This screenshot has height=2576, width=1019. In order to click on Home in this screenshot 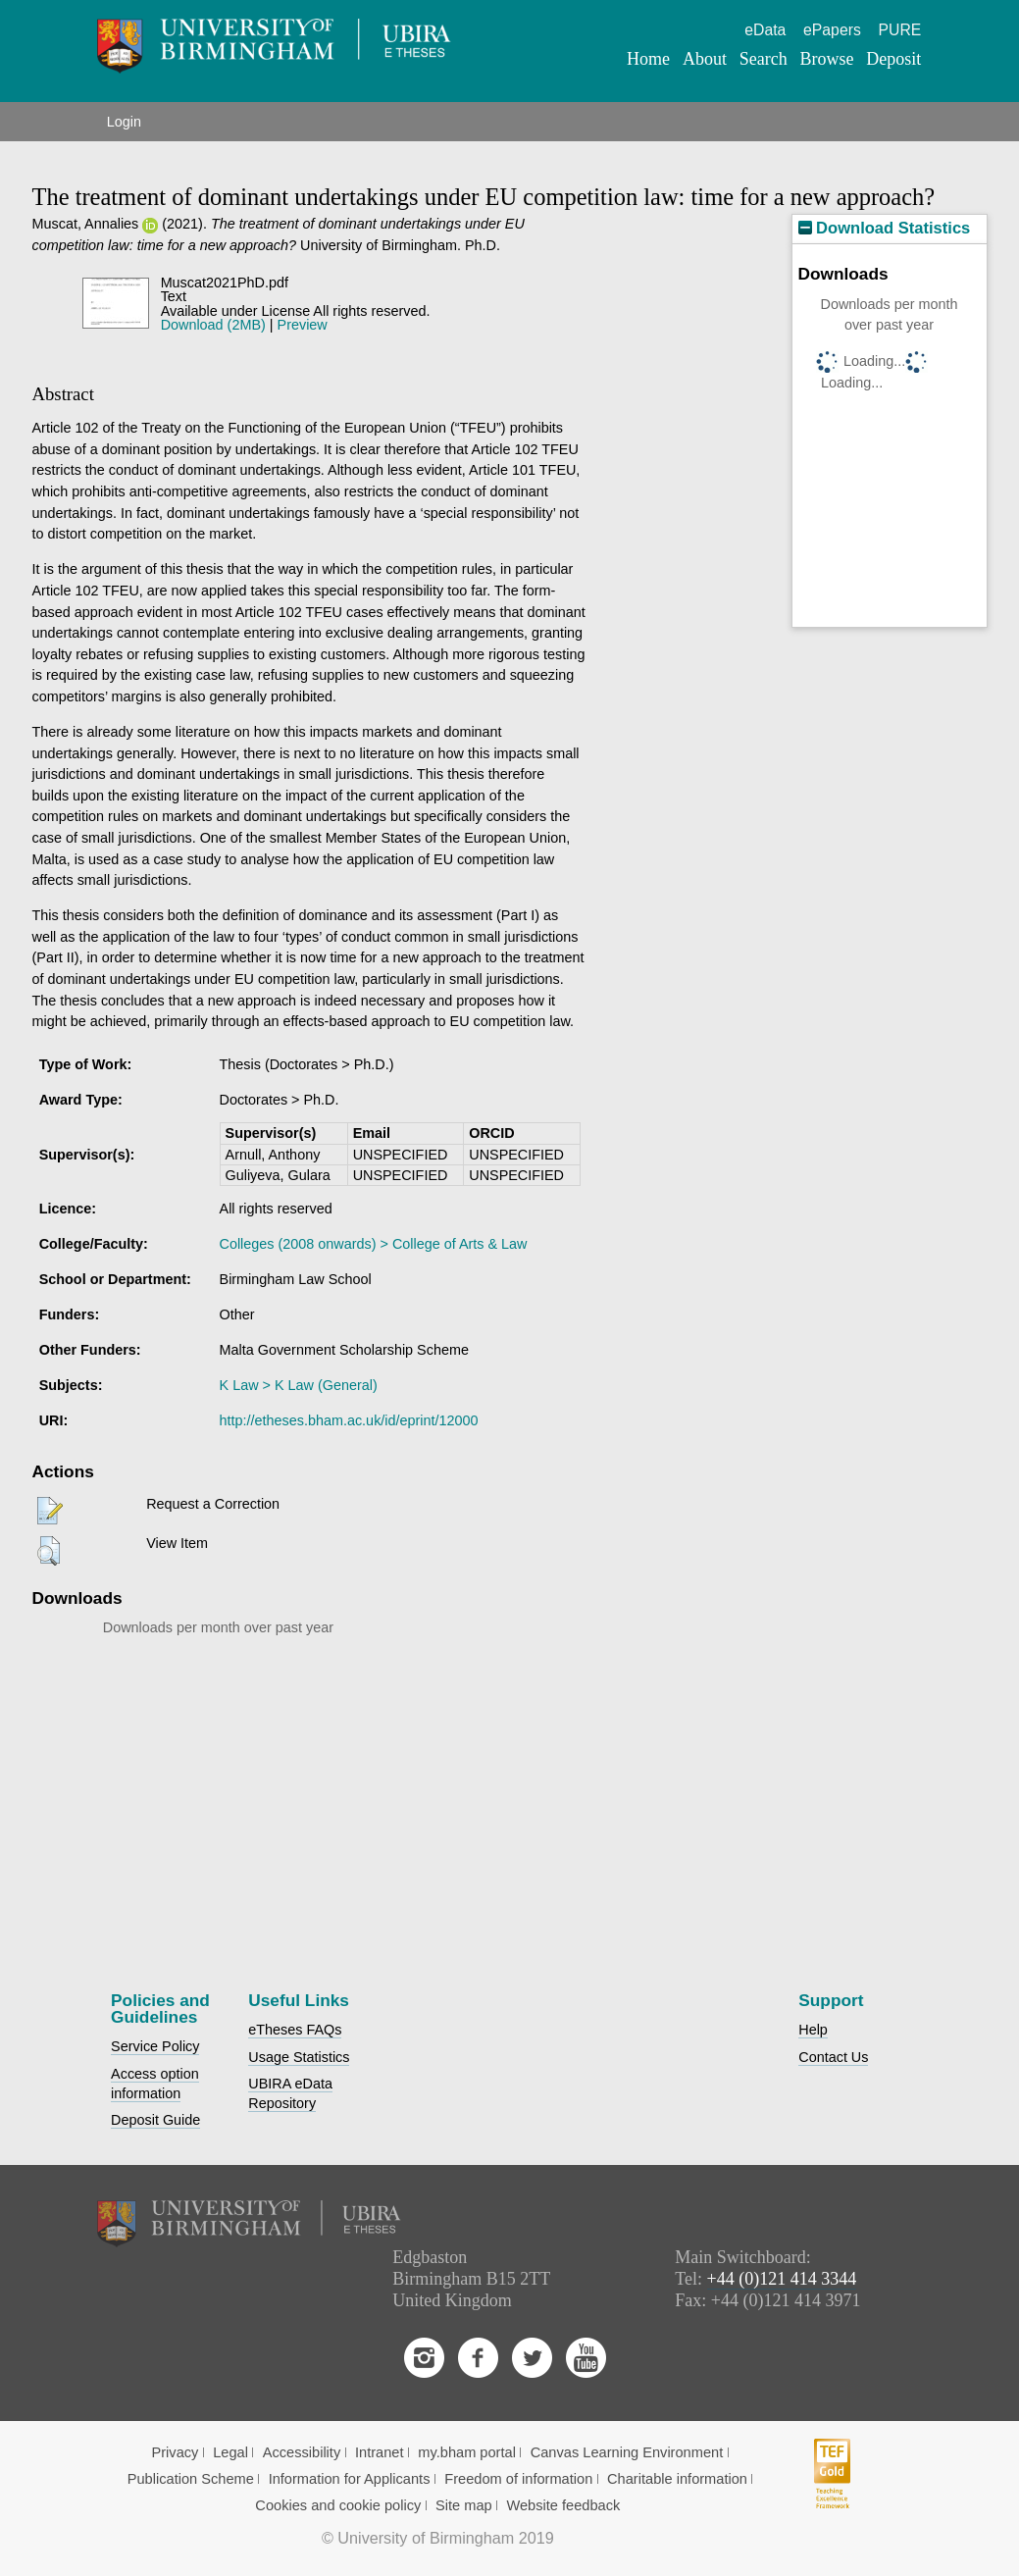, I will do `click(648, 59)`.